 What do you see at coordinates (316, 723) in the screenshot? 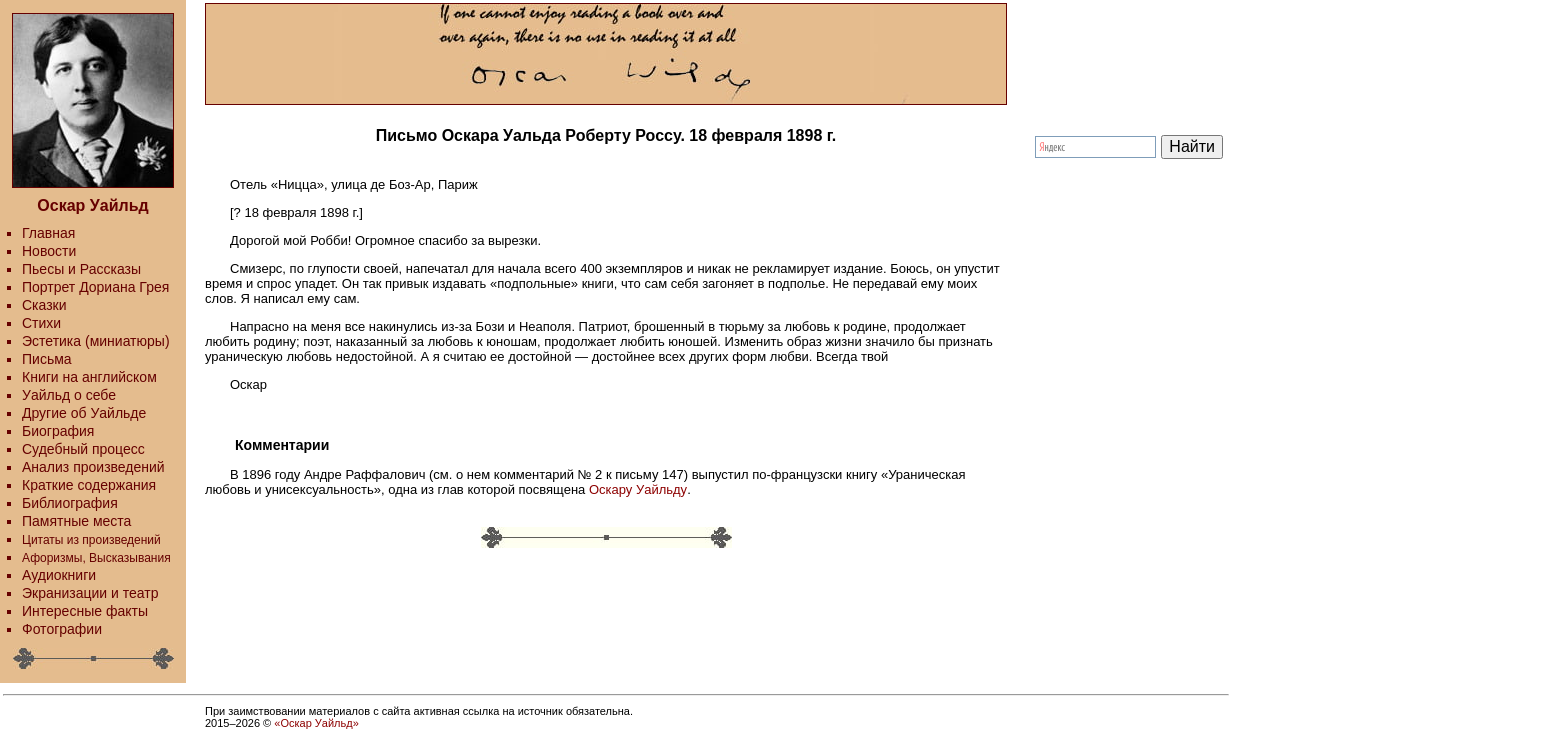
I see `«Оскар Уайльд»` at bounding box center [316, 723].